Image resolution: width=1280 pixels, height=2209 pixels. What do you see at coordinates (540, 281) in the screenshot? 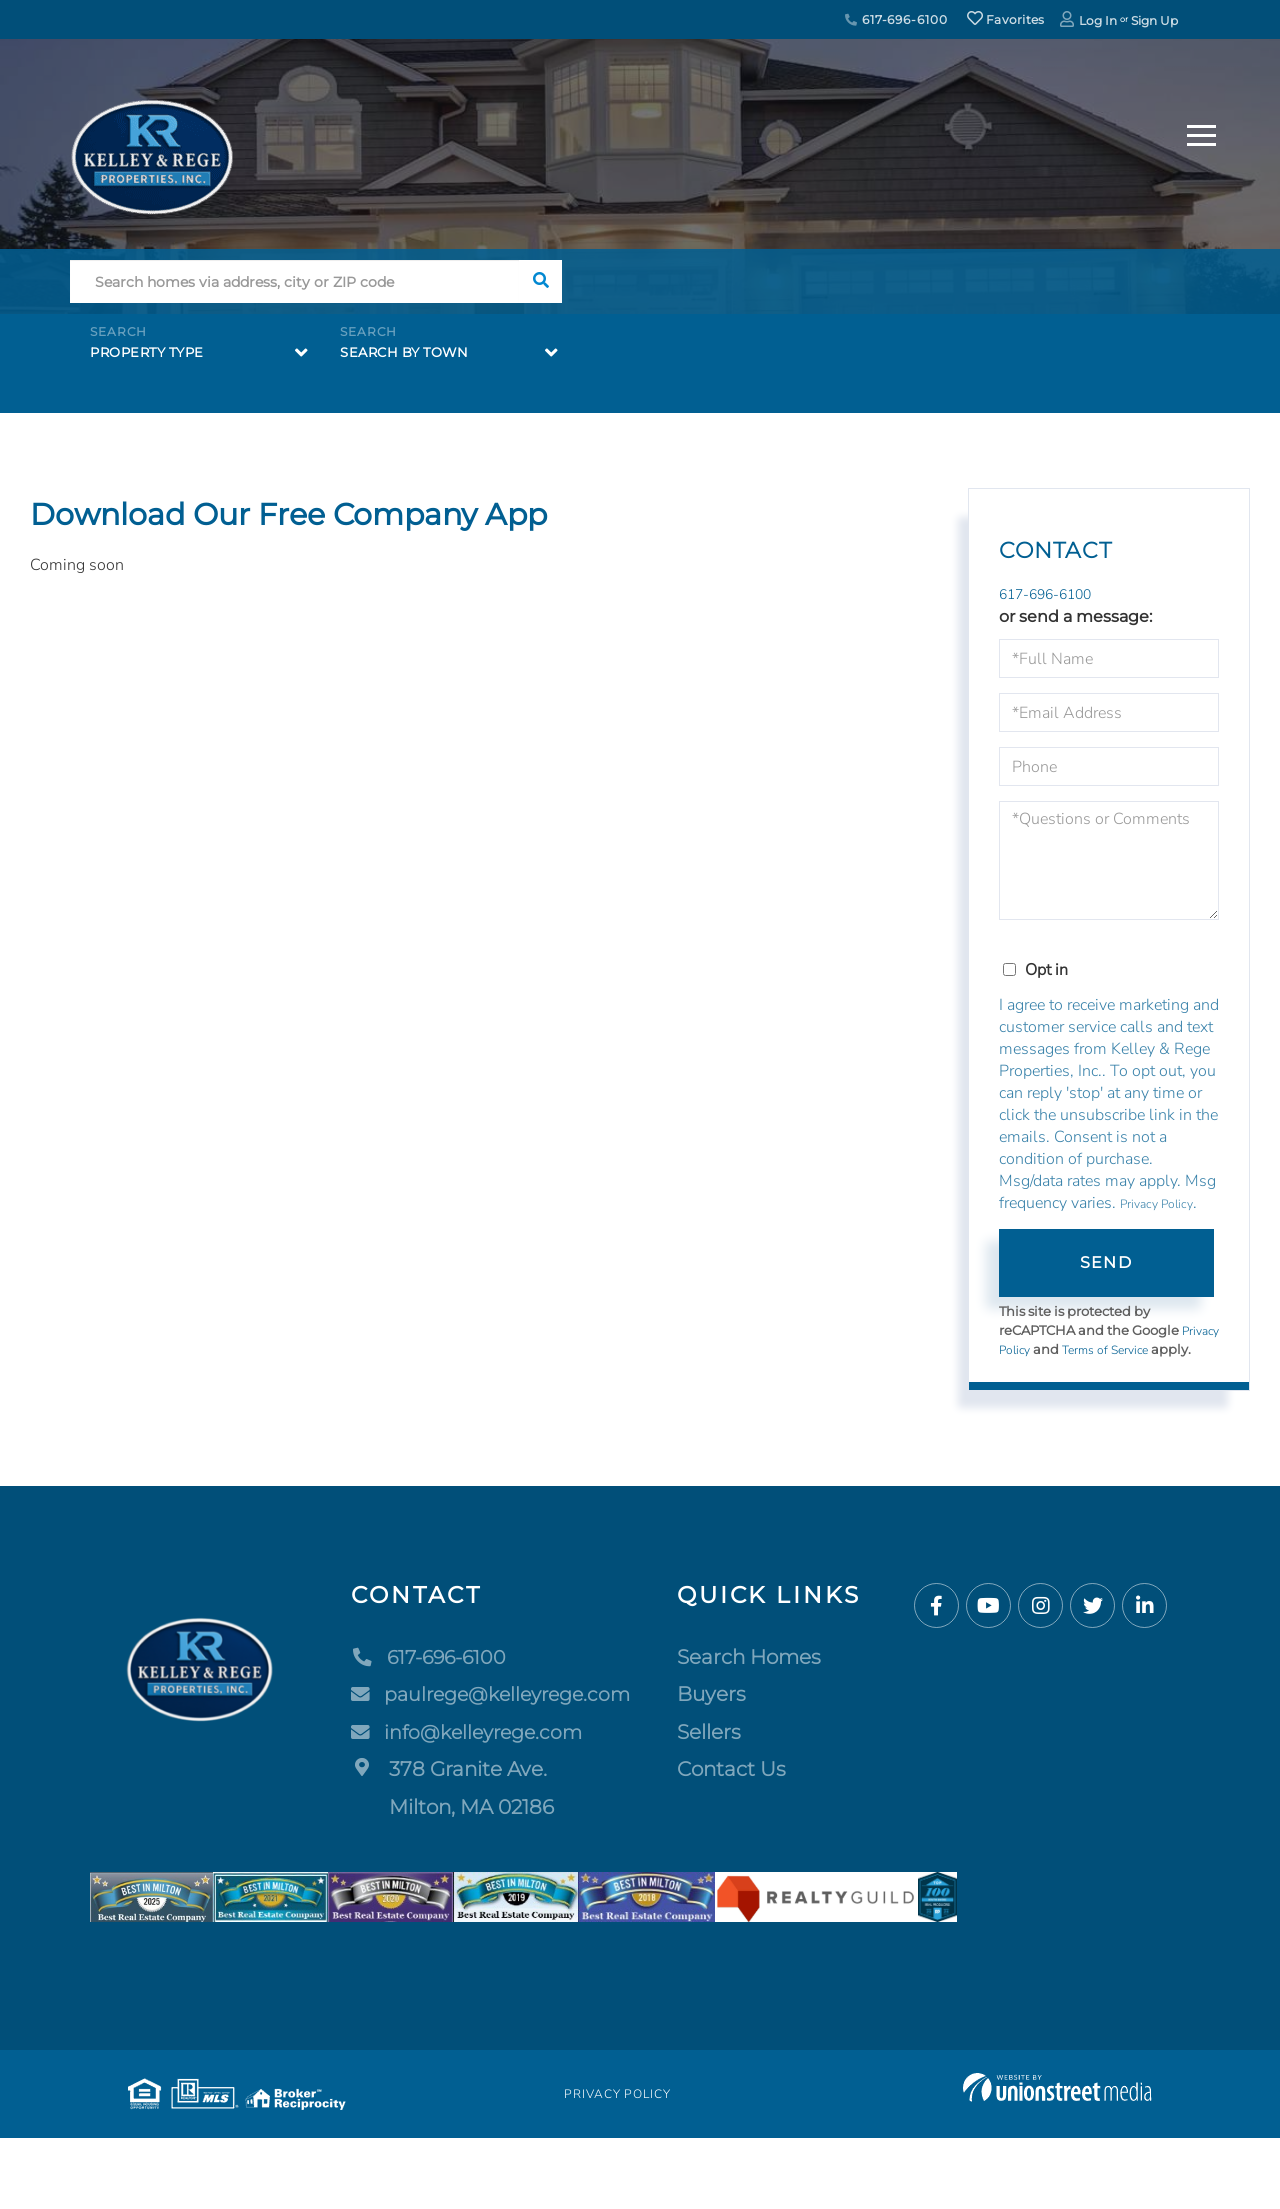
I see `[button]` at bounding box center [540, 281].